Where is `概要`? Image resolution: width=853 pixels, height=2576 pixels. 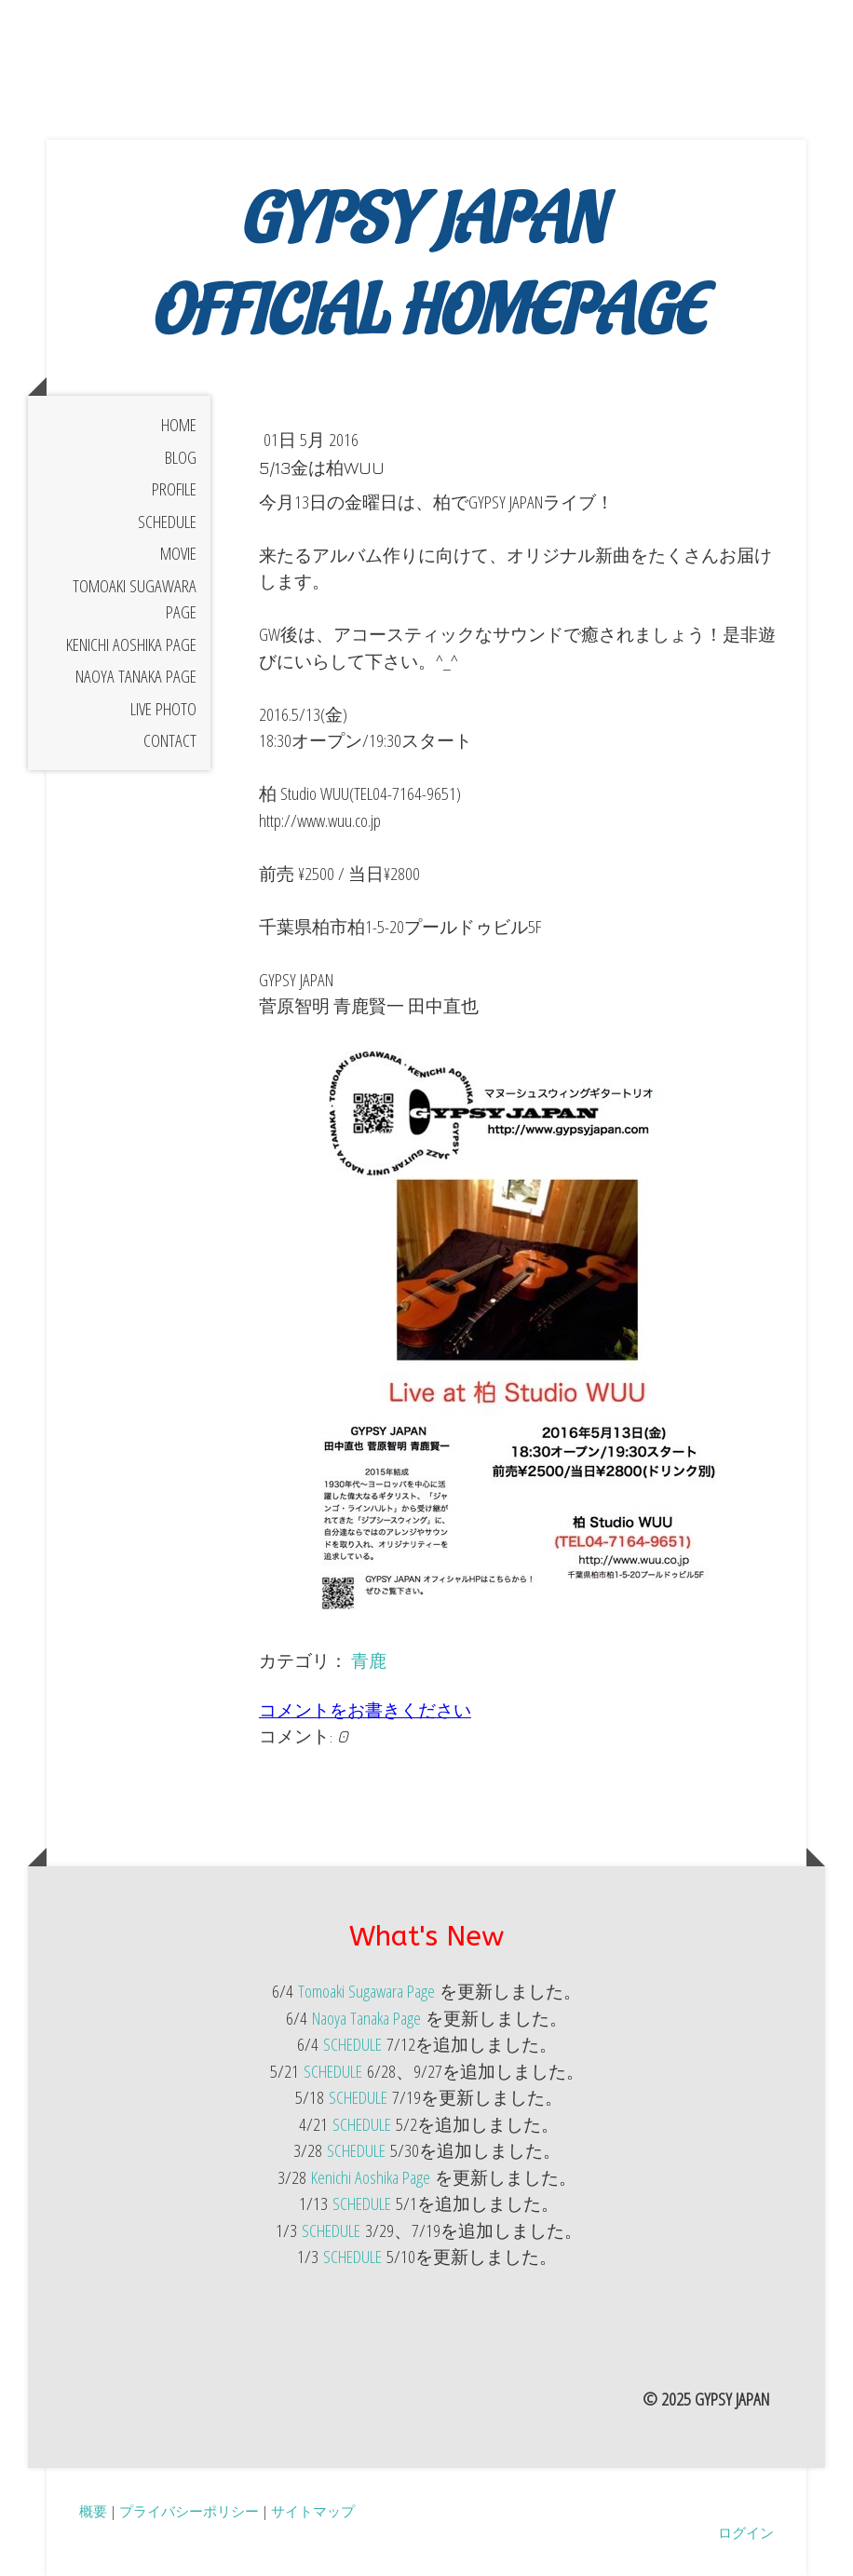
概要 is located at coordinates (93, 2510).